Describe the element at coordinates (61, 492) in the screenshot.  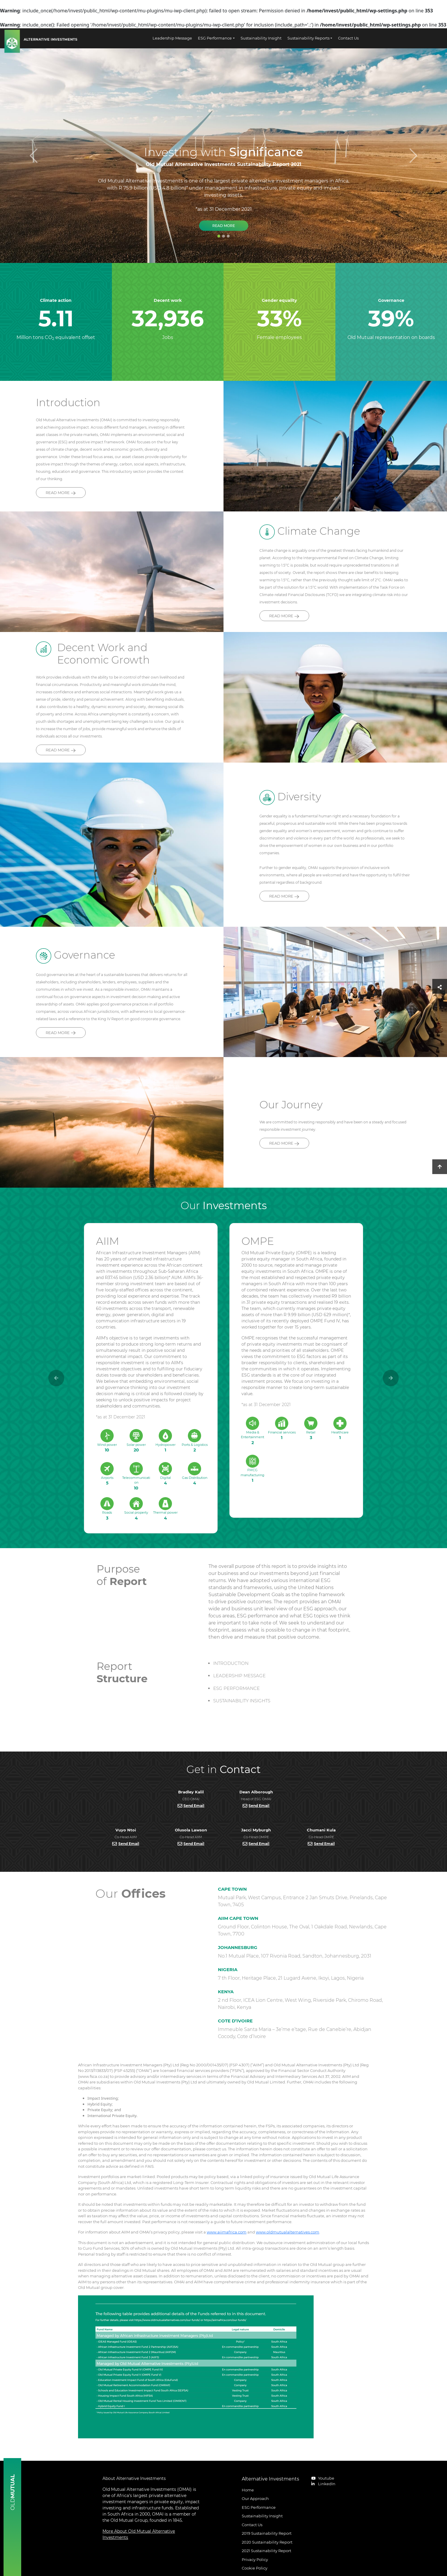
I see `READ MORE` at that location.